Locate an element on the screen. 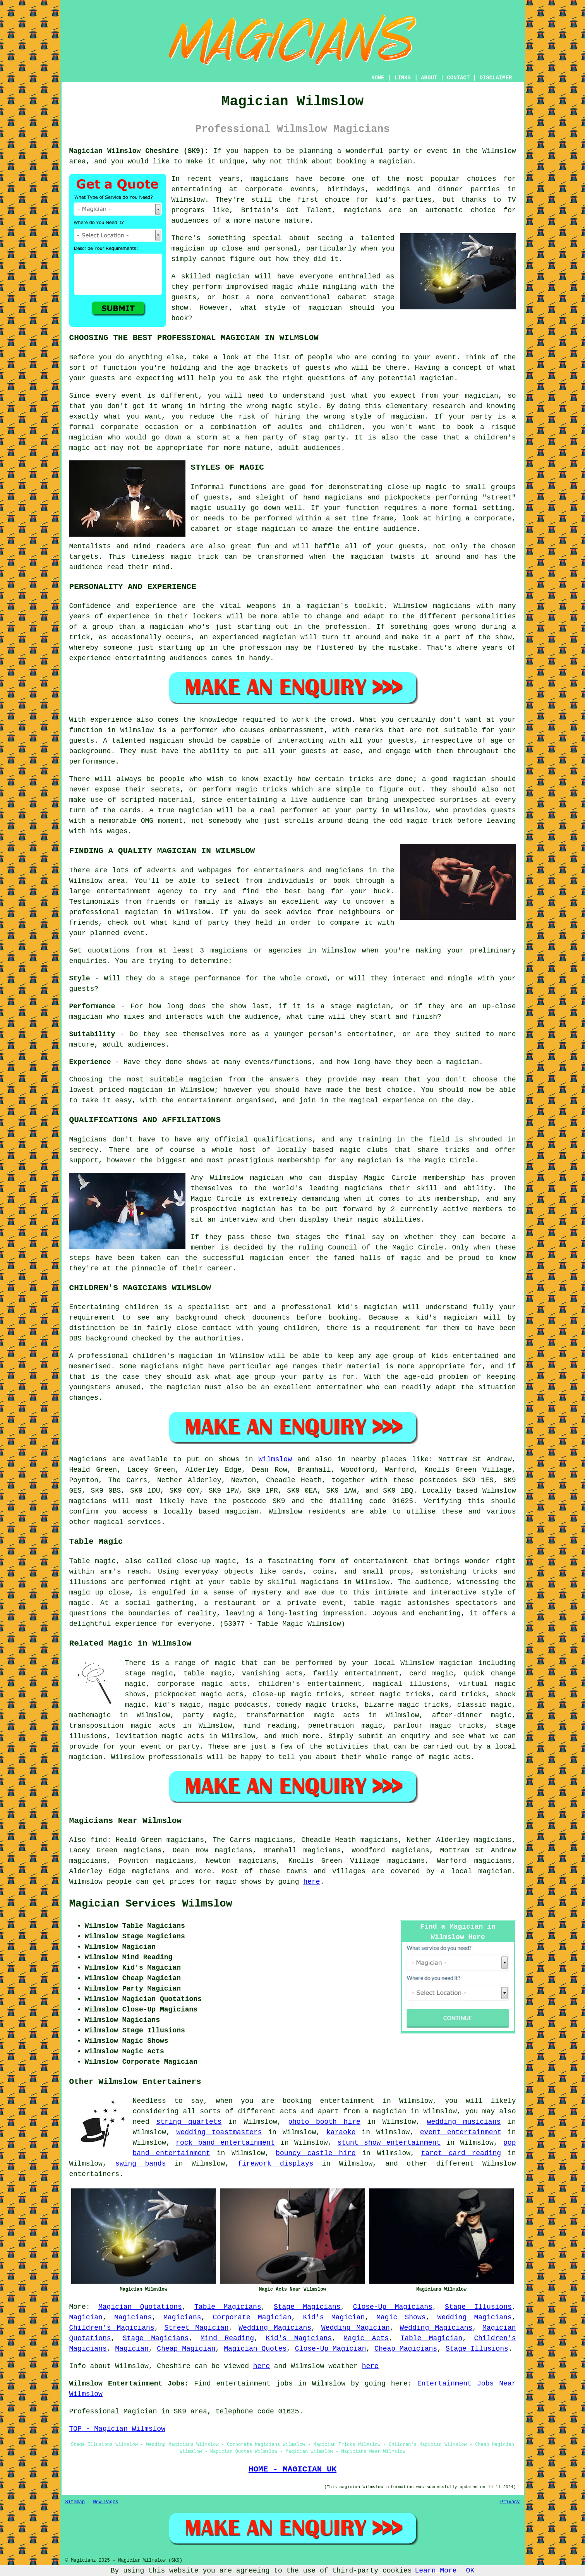  event entertainment is located at coordinates (460, 2132).